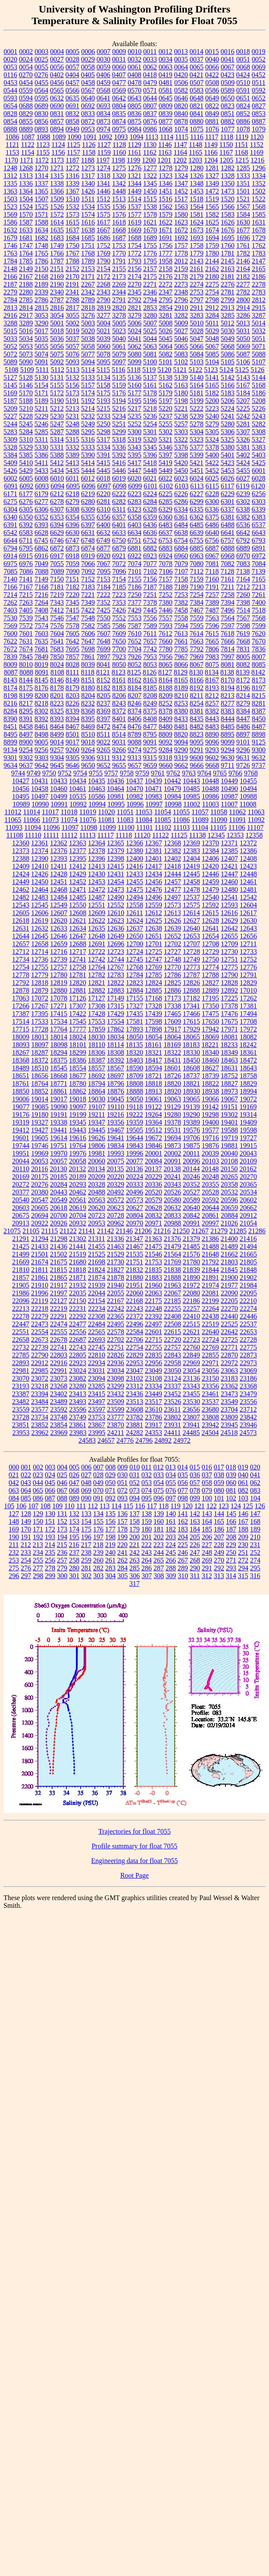 This screenshot has width=269, height=2576. I want to click on 9749, so click(34, 773).